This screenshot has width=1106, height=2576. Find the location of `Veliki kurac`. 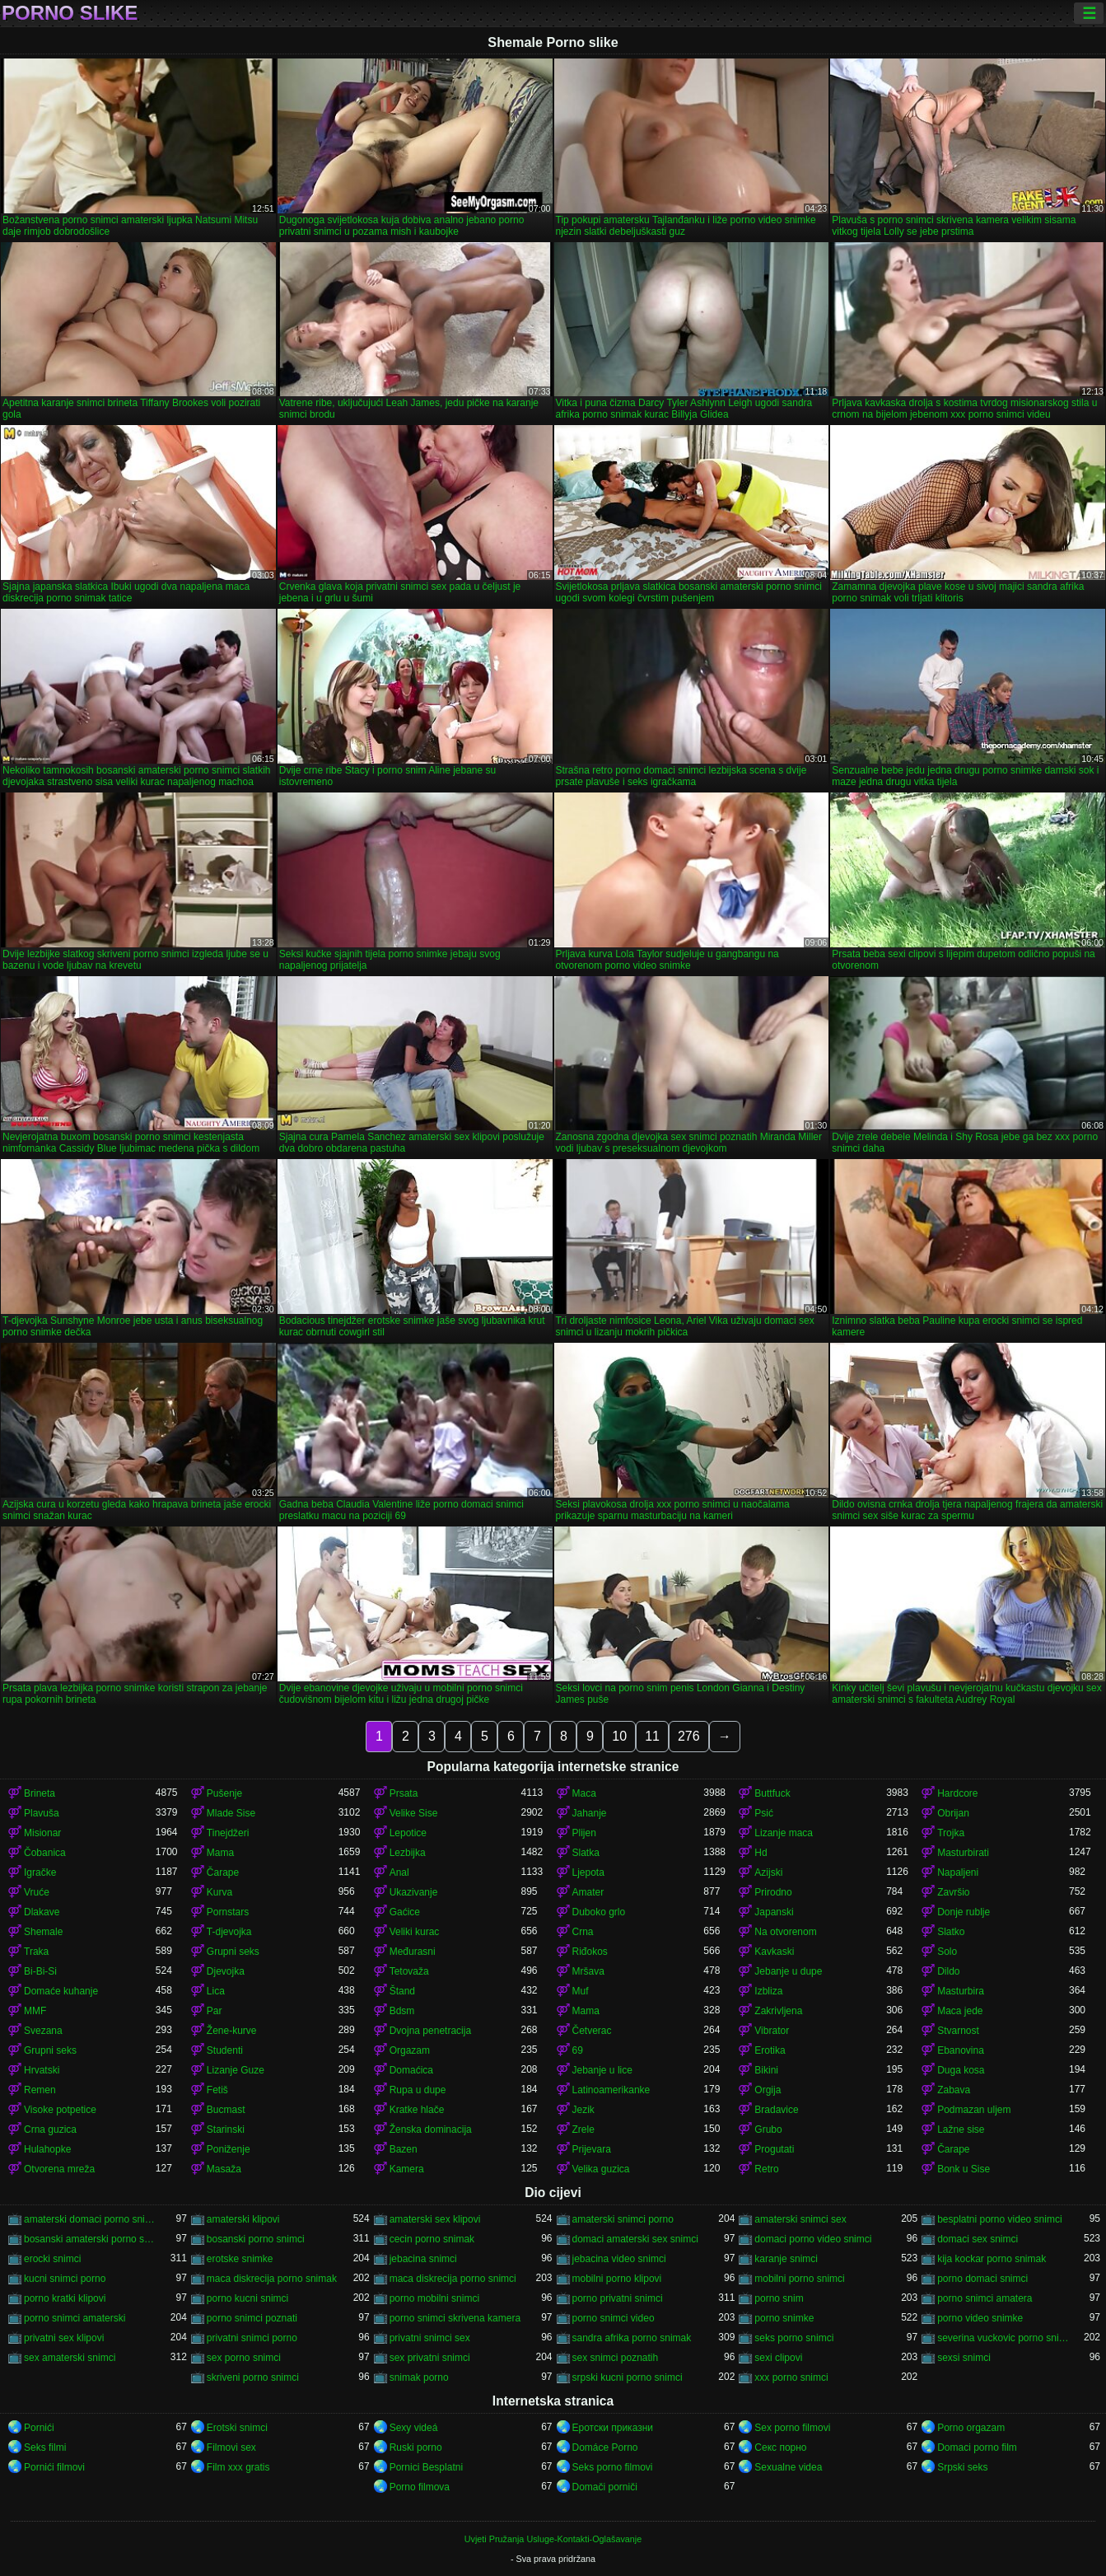

Veliki kurac is located at coordinates (415, 1932).